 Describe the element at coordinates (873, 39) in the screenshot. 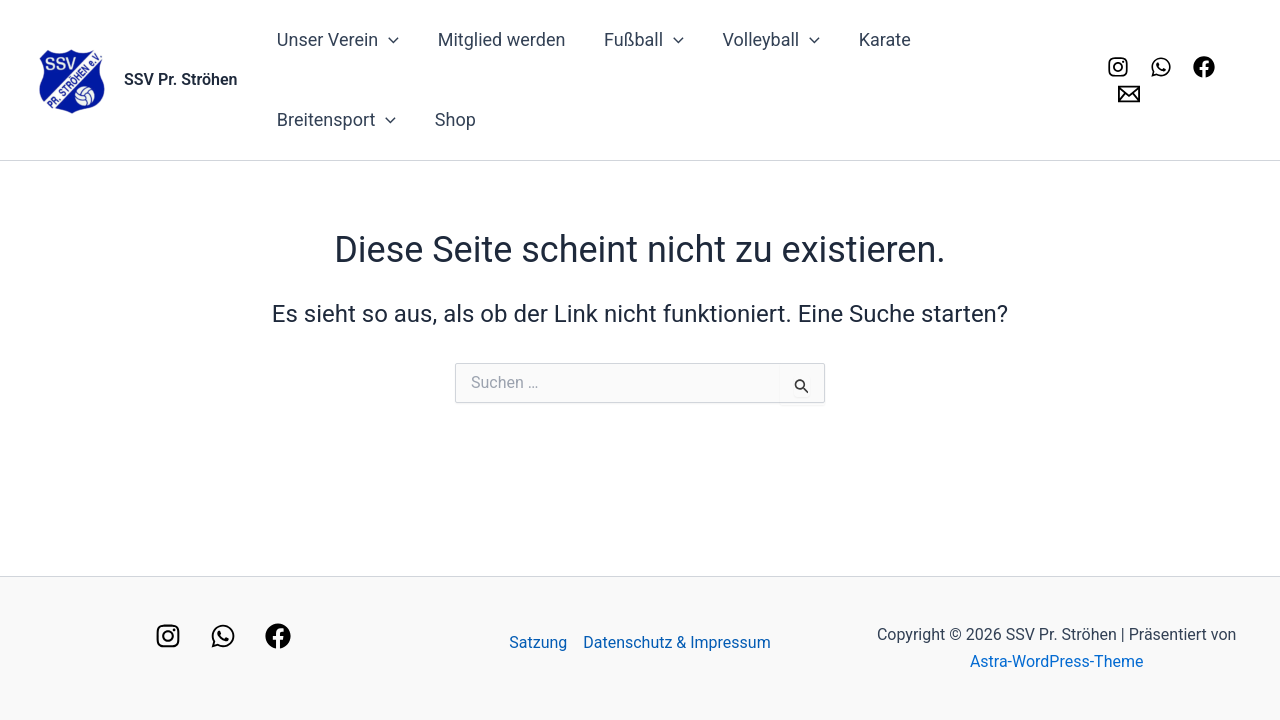

I see `Karate` at that location.